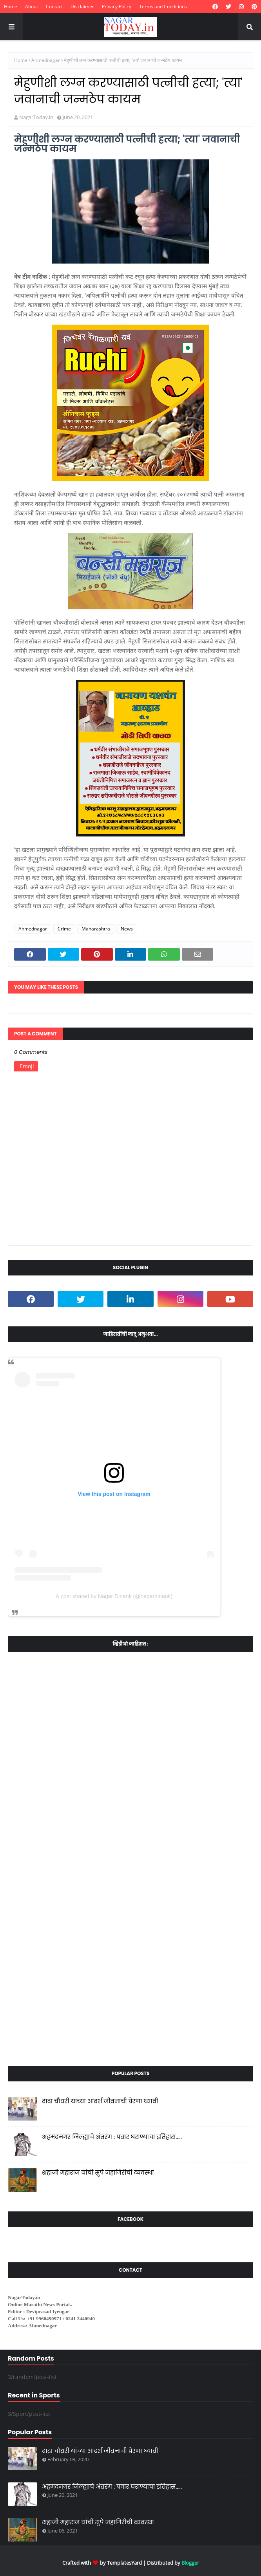 The height and width of the screenshot is (2576, 261). I want to click on Home, so click(10, 6).